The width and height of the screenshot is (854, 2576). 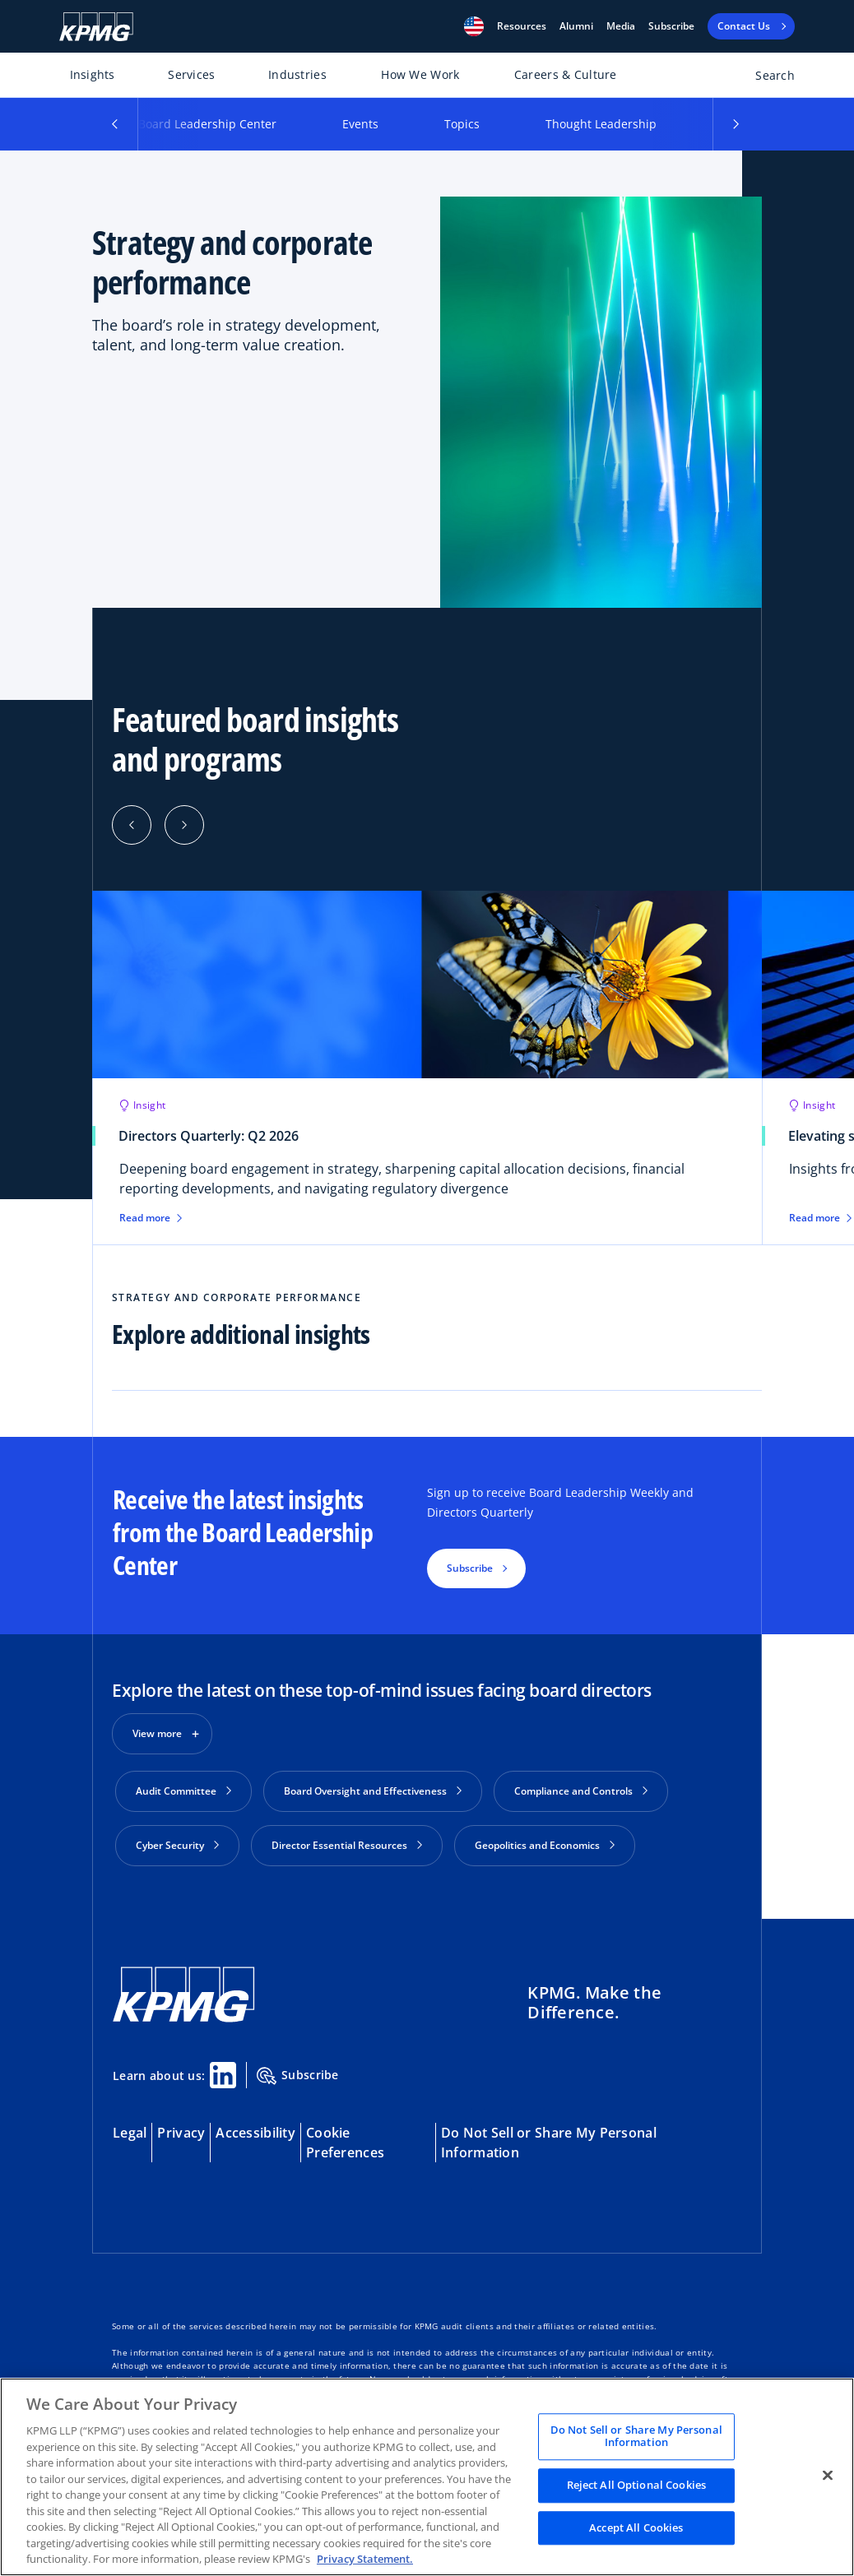 What do you see at coordinates (96, 27) in the screenshot?
I see `[KPMG Home]` at bounding box center [96, 27].